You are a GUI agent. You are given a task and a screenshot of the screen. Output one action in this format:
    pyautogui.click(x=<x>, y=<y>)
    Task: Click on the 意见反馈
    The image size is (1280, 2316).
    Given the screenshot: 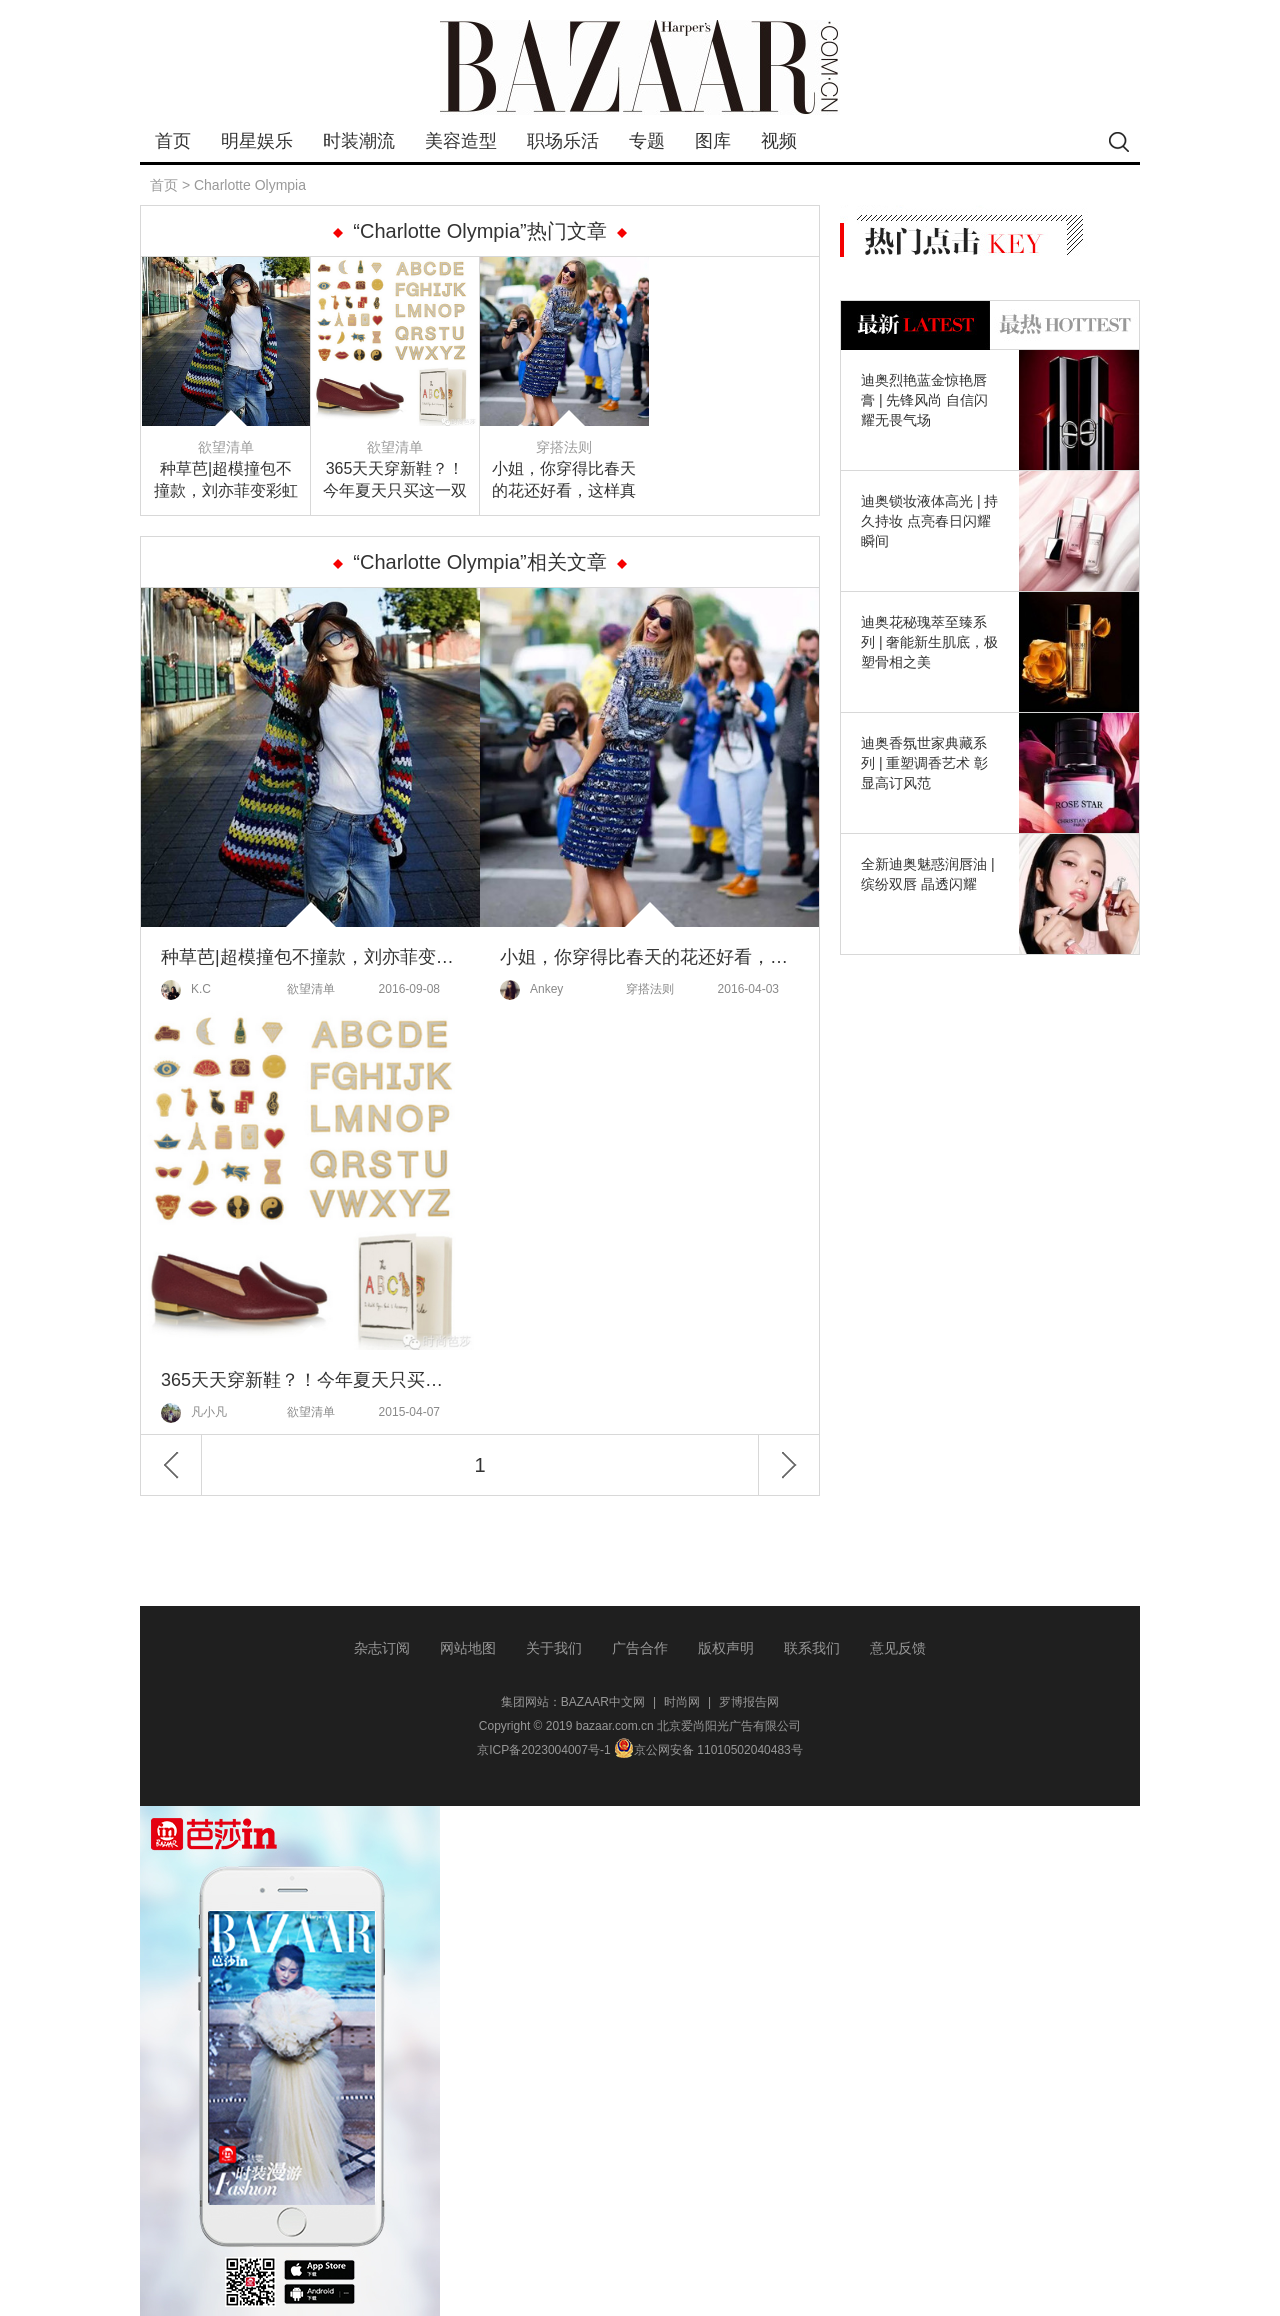 What is the action you would take?
    pyautogui.click(x=898, y=1648)
    